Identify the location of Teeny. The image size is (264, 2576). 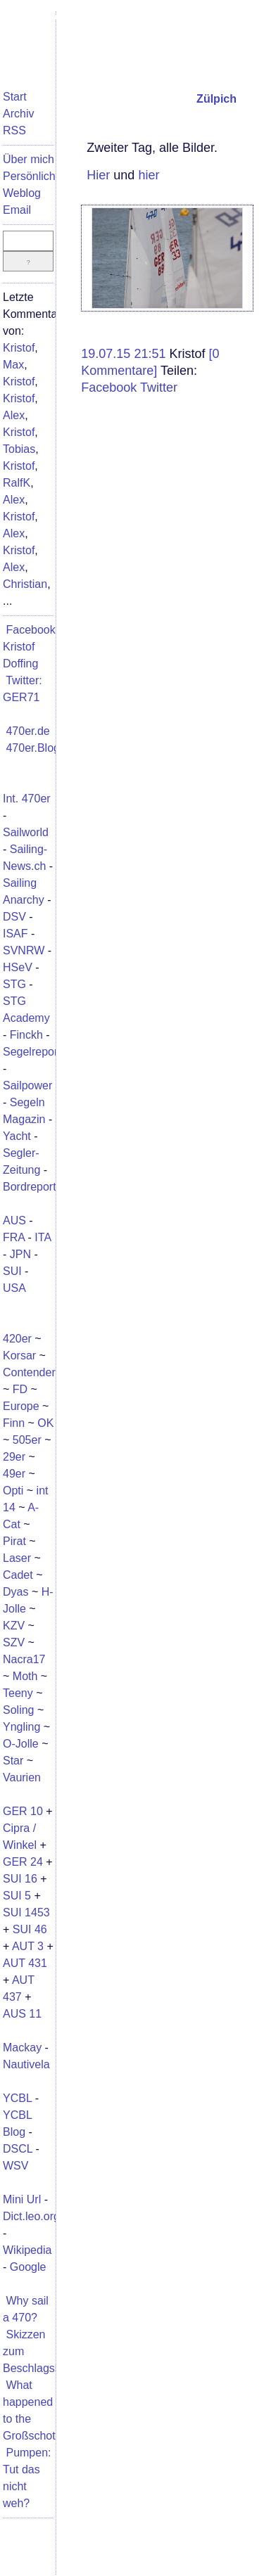
(18, 1693).